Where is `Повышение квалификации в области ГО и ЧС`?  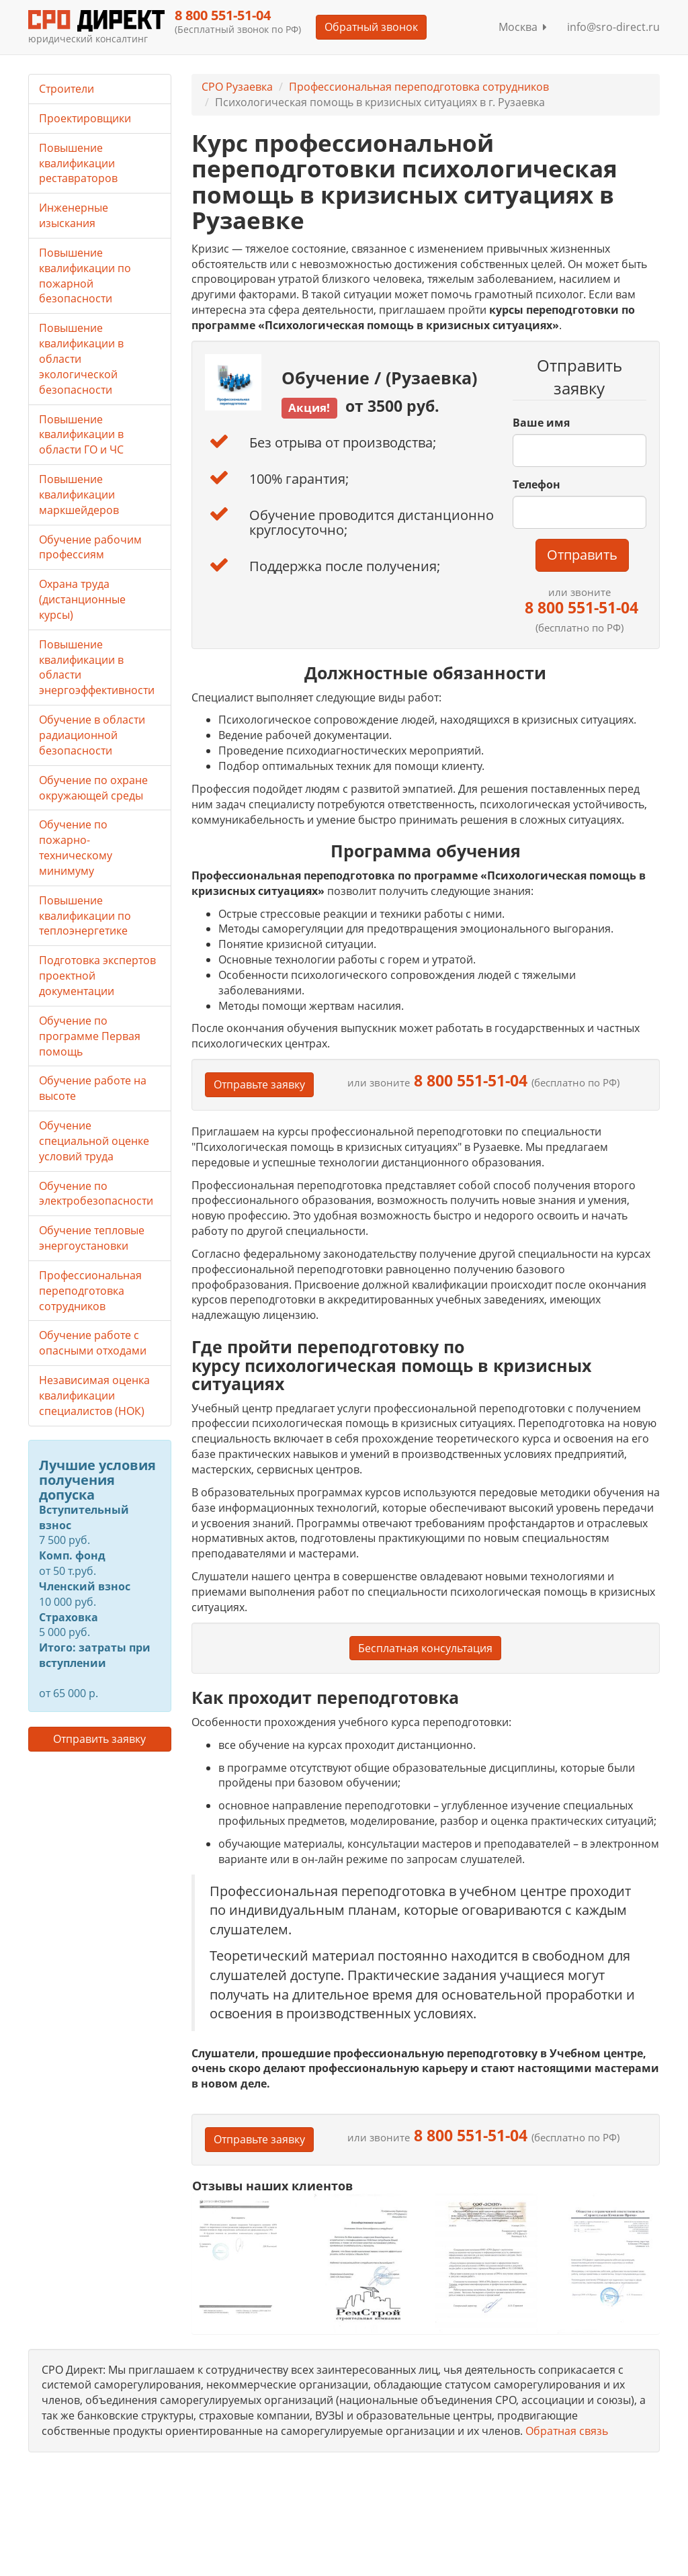 Повышение квалификации в области ГО и ЧС is located at coordinates (81, 435).